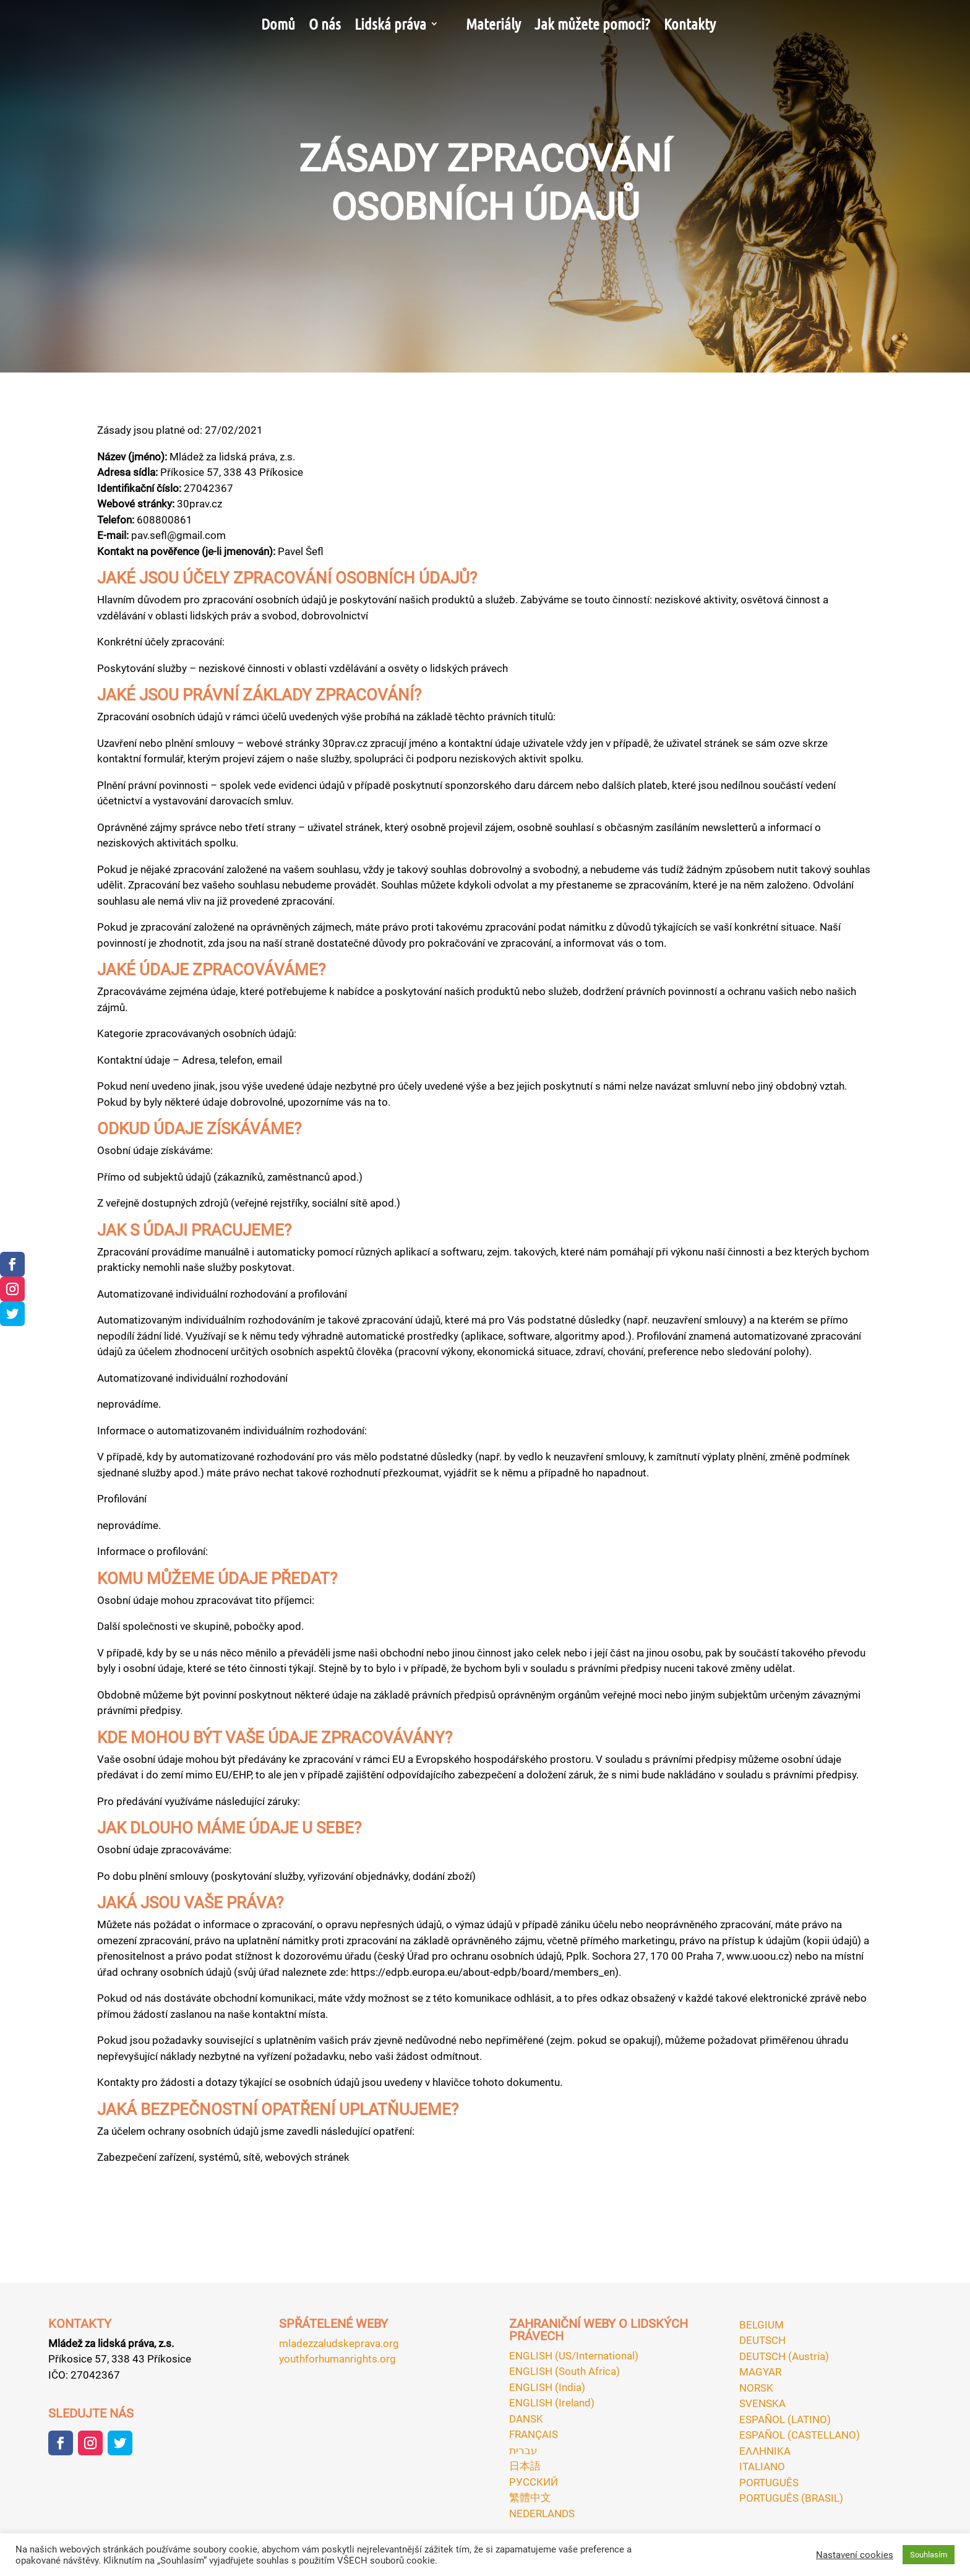 This screenshot has width=970, height=2576. What do you see at coordinates (785, 2419) in the screenshot?
I see `ESPAÑOL (LATINO)` at bounding box center [785, 2419].